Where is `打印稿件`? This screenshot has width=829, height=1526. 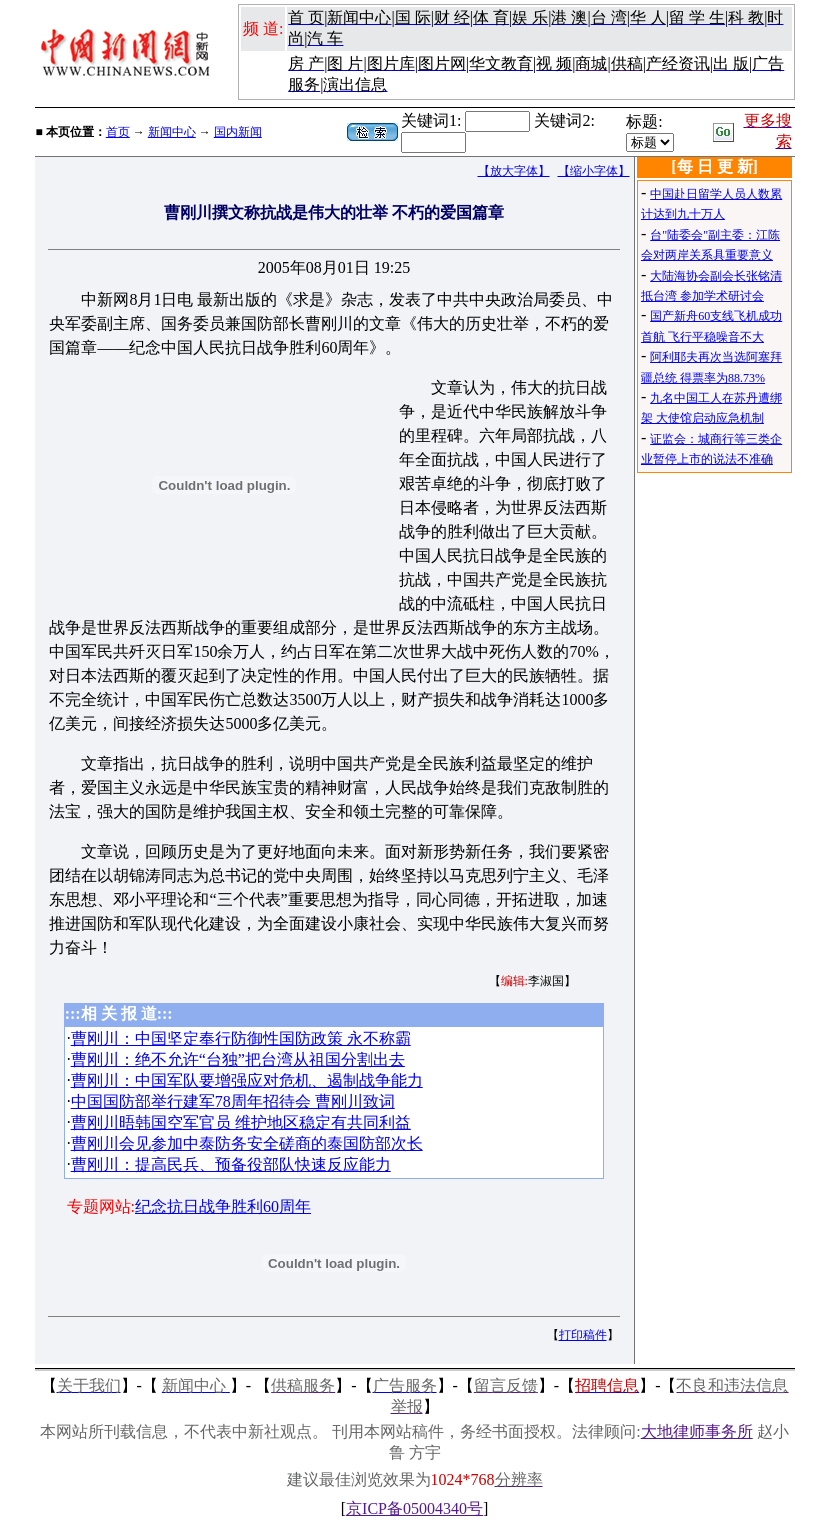 打印稿件 is located at coordinates (583, 1335).